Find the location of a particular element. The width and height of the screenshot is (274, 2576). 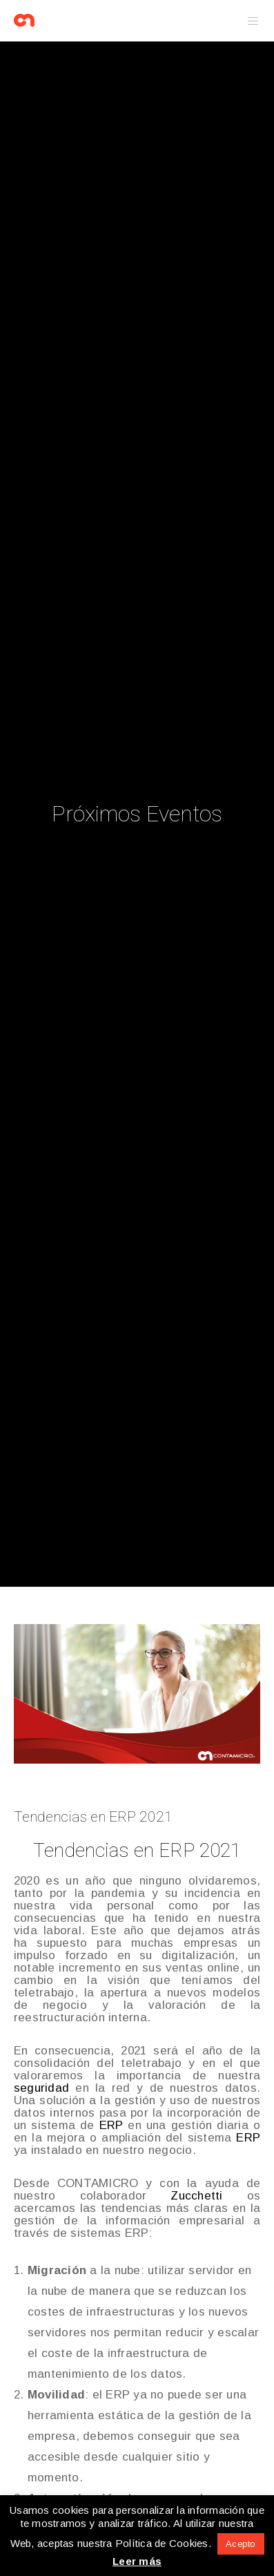

Acepto [button] is located at coordinates (241, 2544).